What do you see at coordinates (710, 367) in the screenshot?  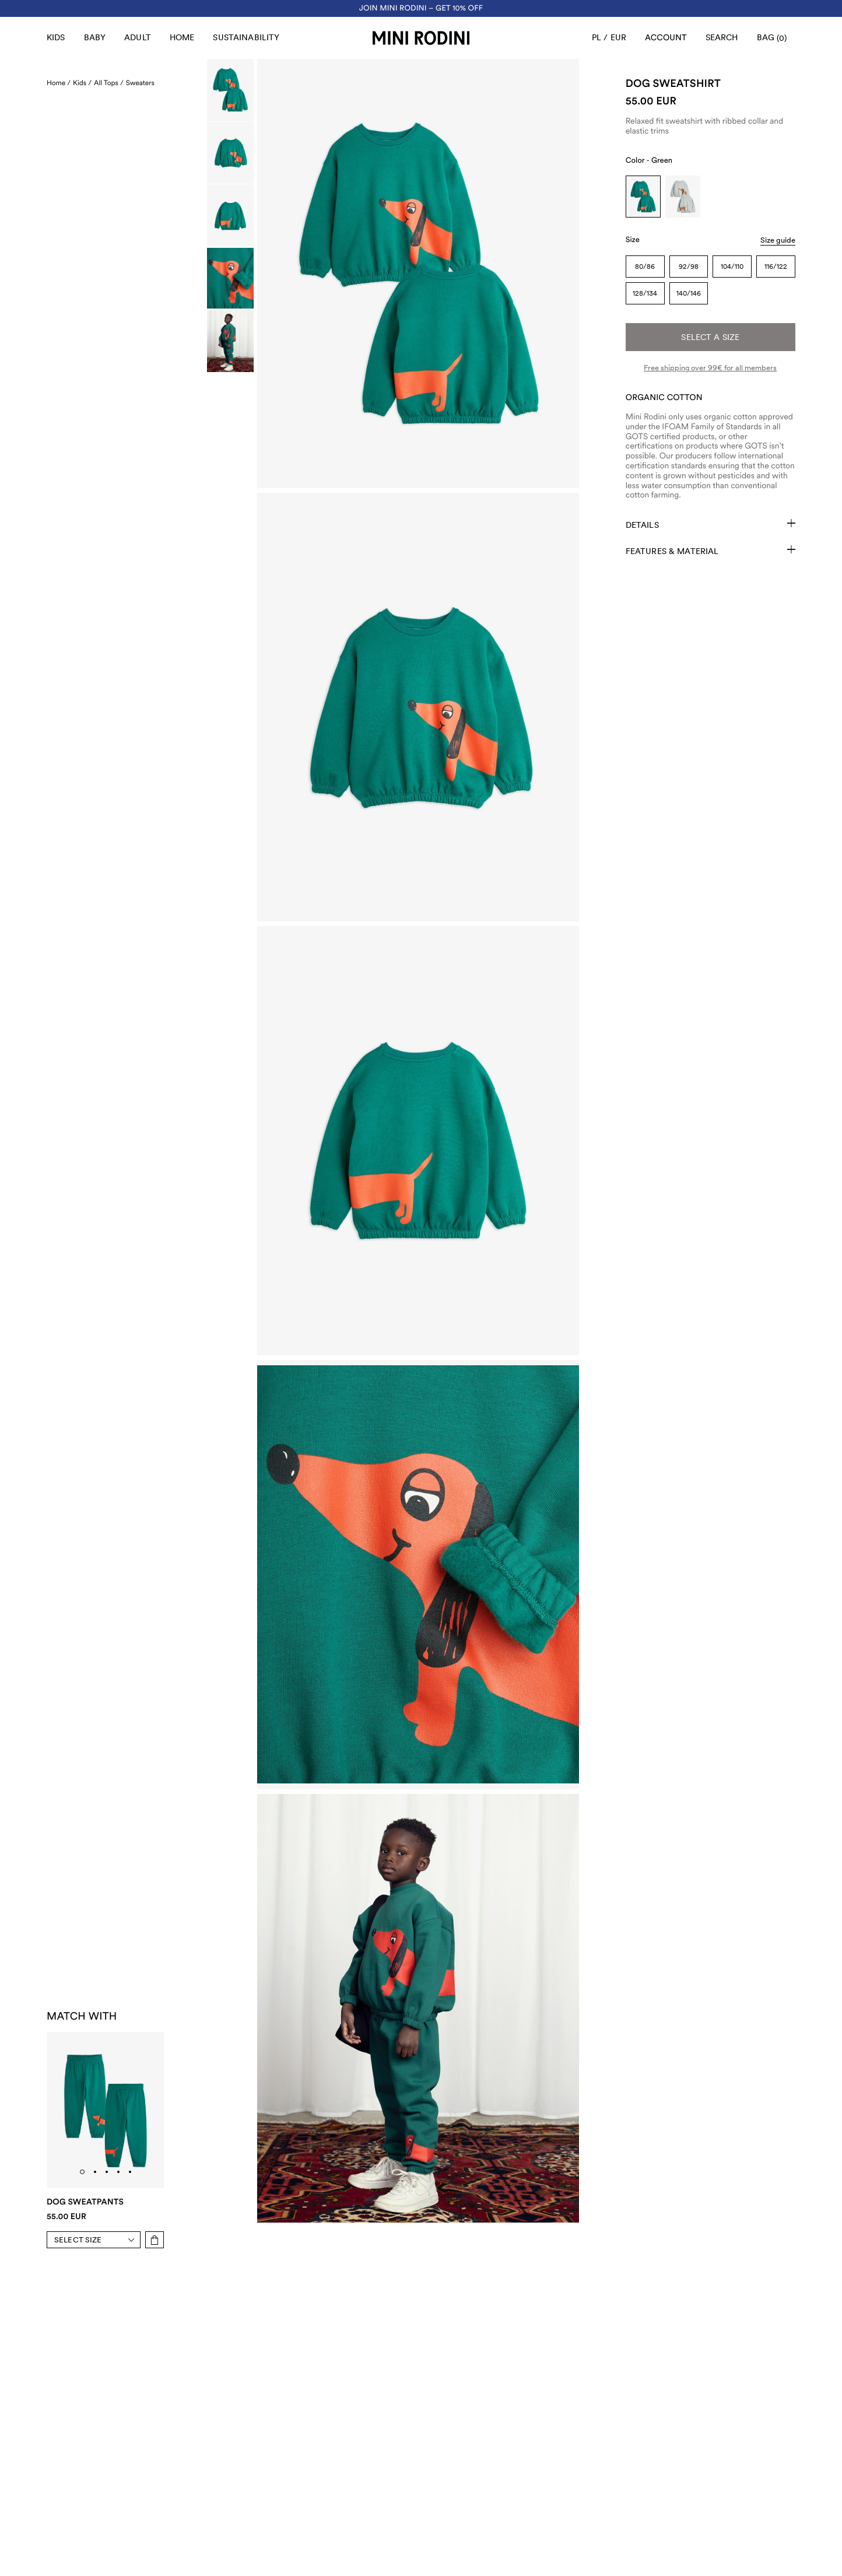 I see `Free shipping over 99€ for all members` at bounding box center [710, 367].